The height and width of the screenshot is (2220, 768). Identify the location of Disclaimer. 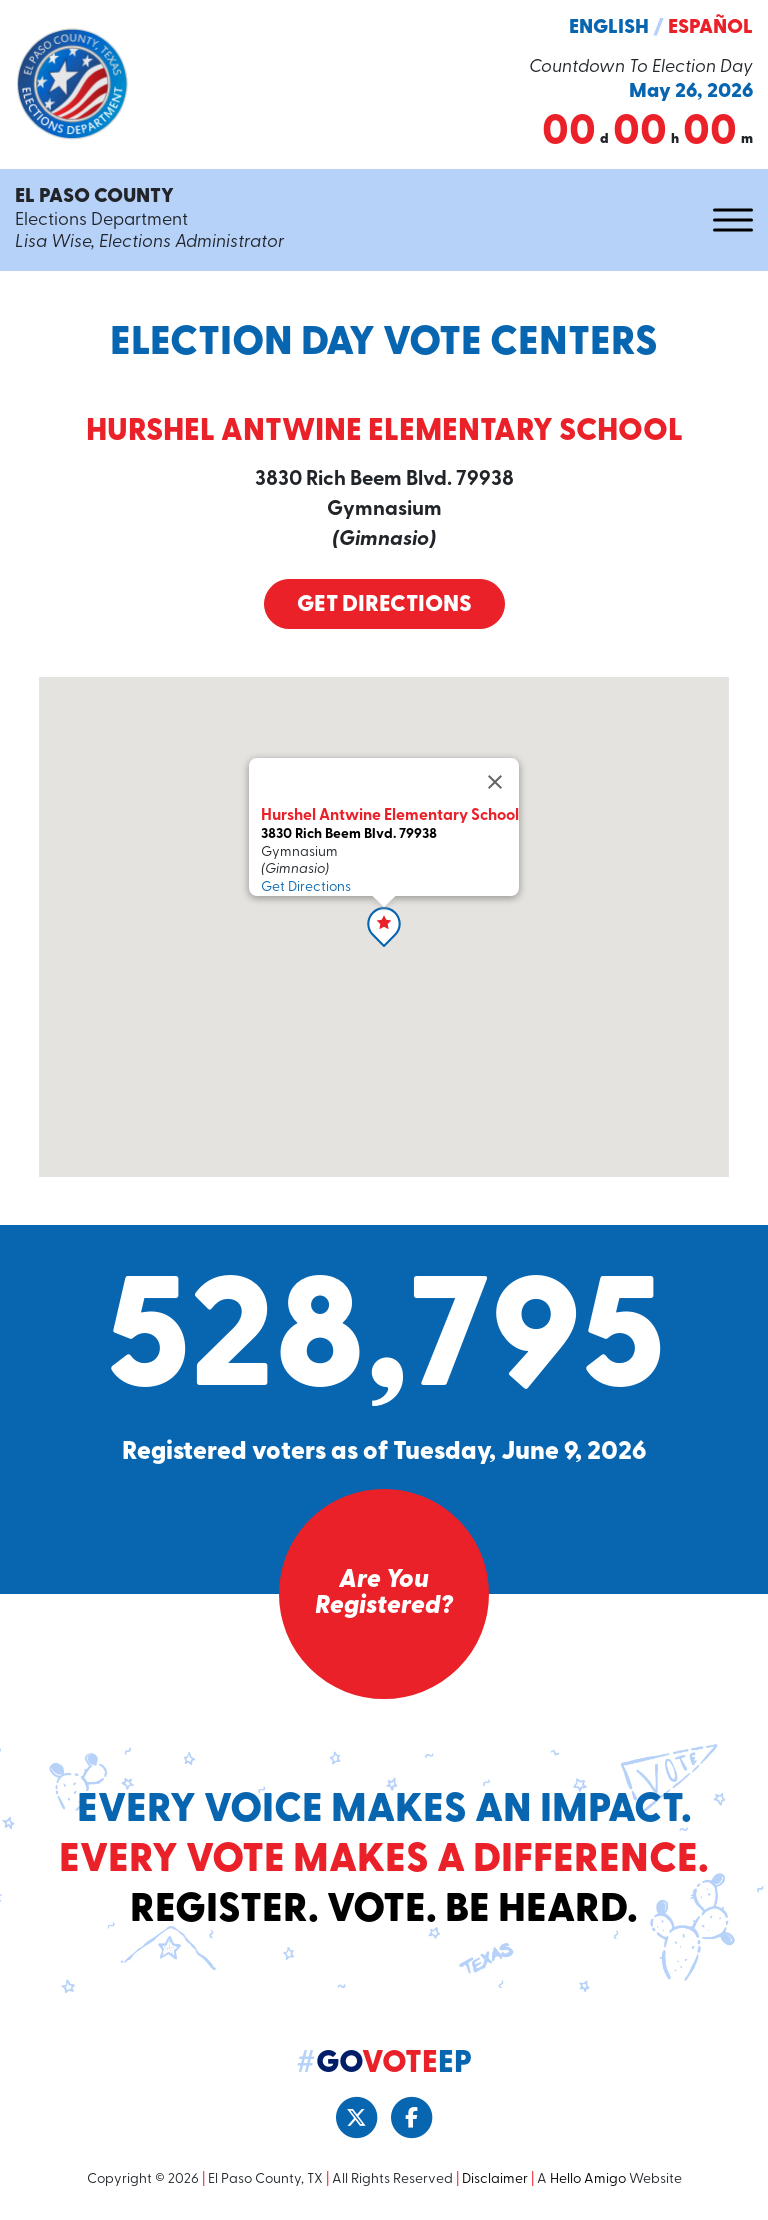
(495, 2179).